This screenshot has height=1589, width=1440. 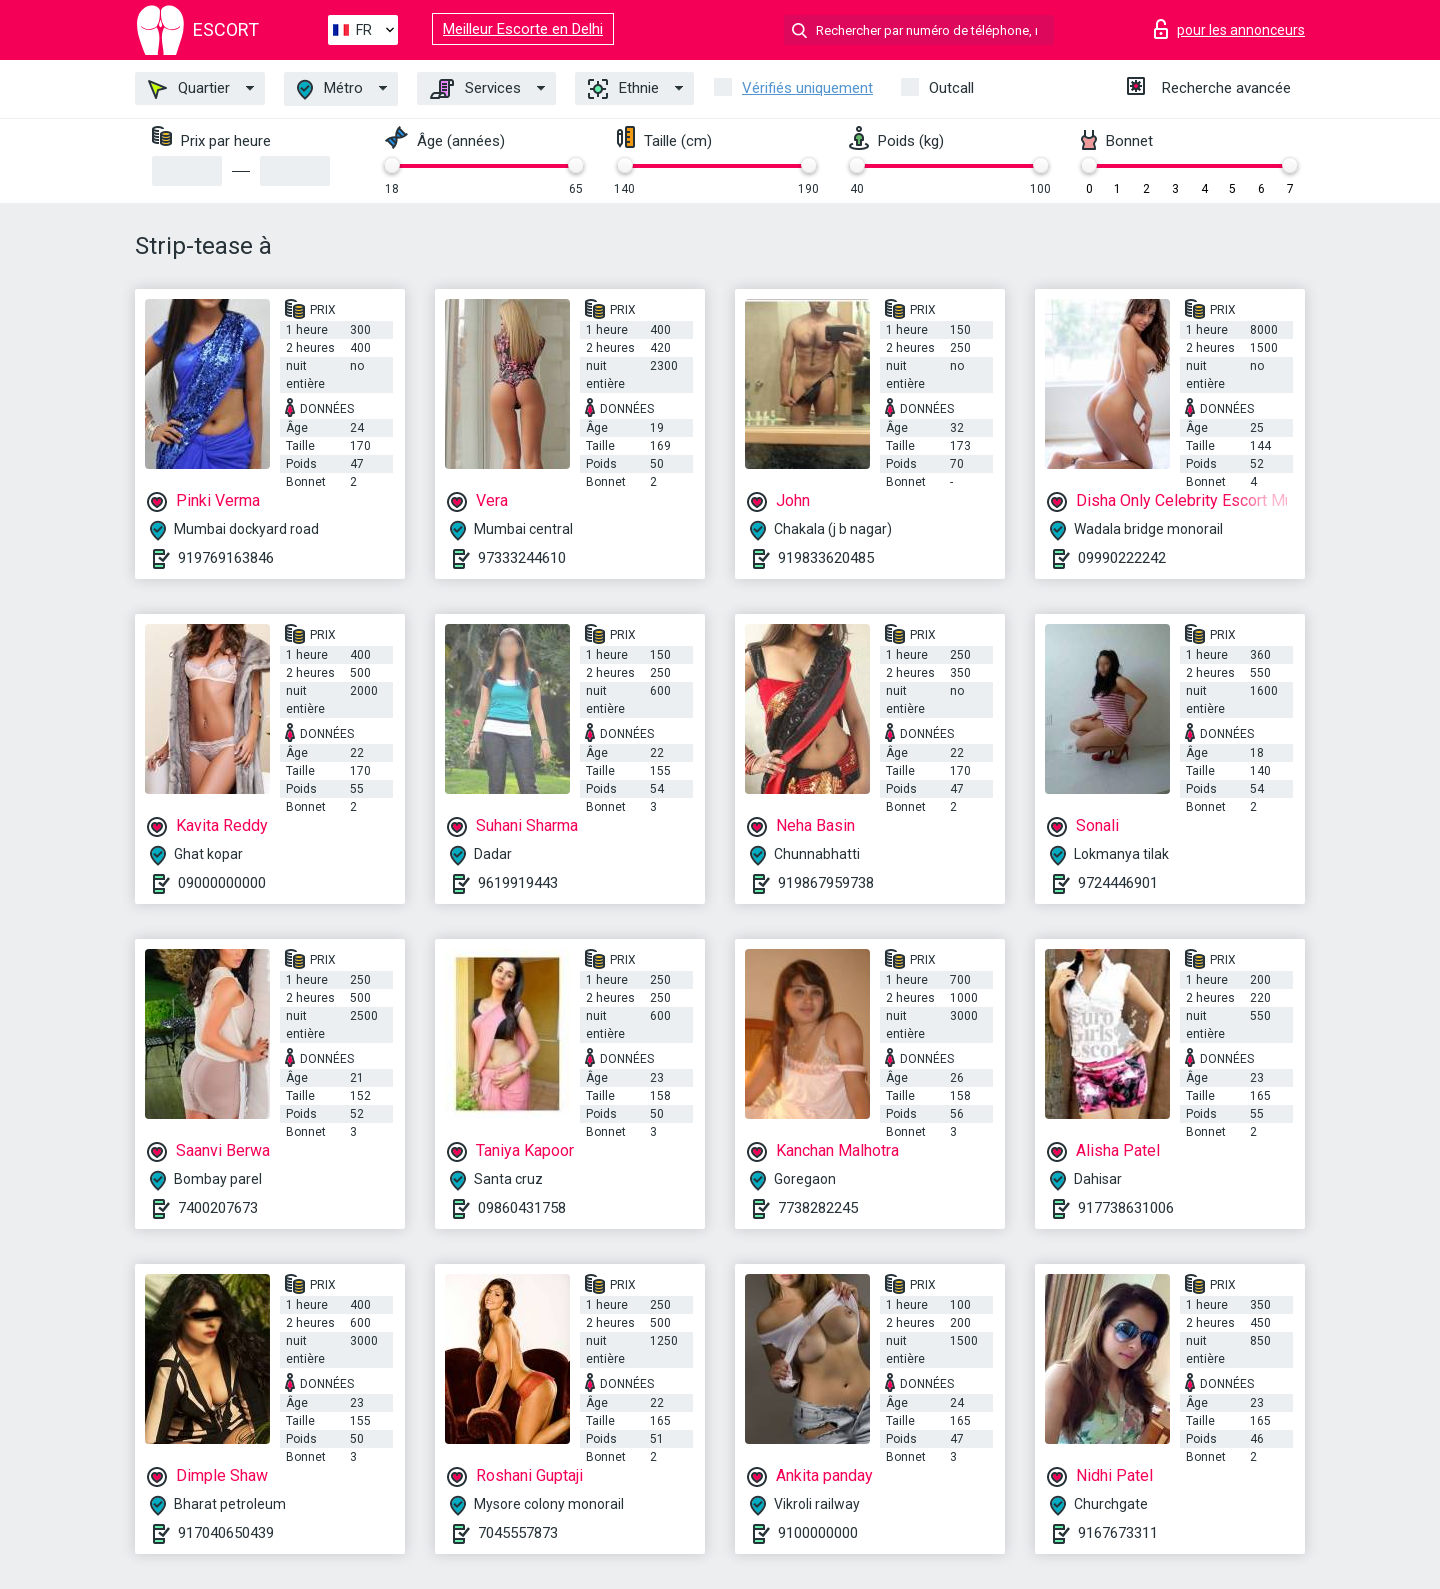 What do you see at coordinates (522, 1208) in the screenshot?
I see `09860431758` at bounding box center [522, 1208].